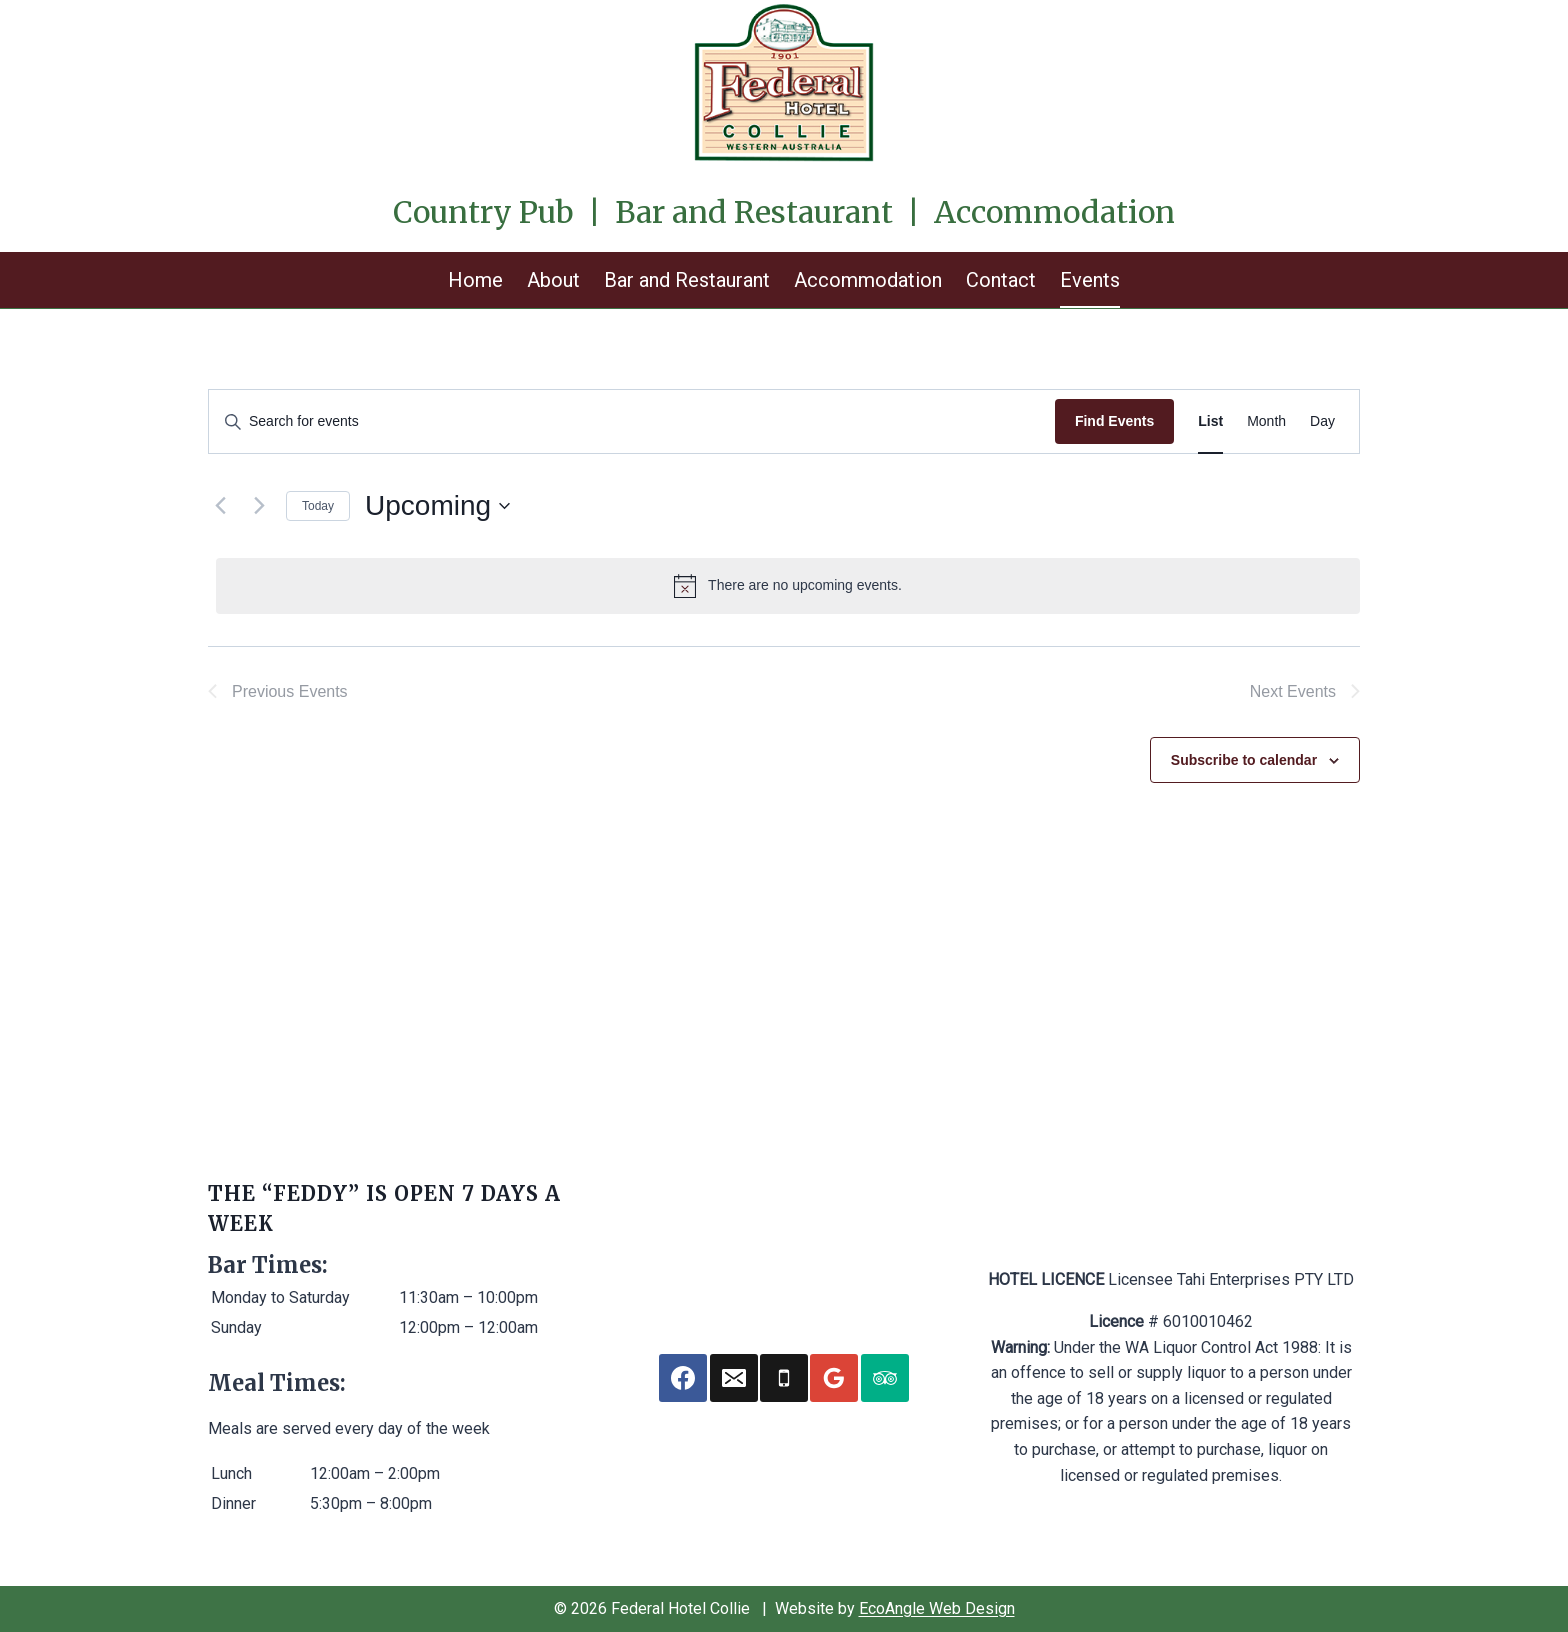  What do you see at coordinates (259, 506) in the screenshot?
I see `[Next Events]` at bounding box center [259, 506].